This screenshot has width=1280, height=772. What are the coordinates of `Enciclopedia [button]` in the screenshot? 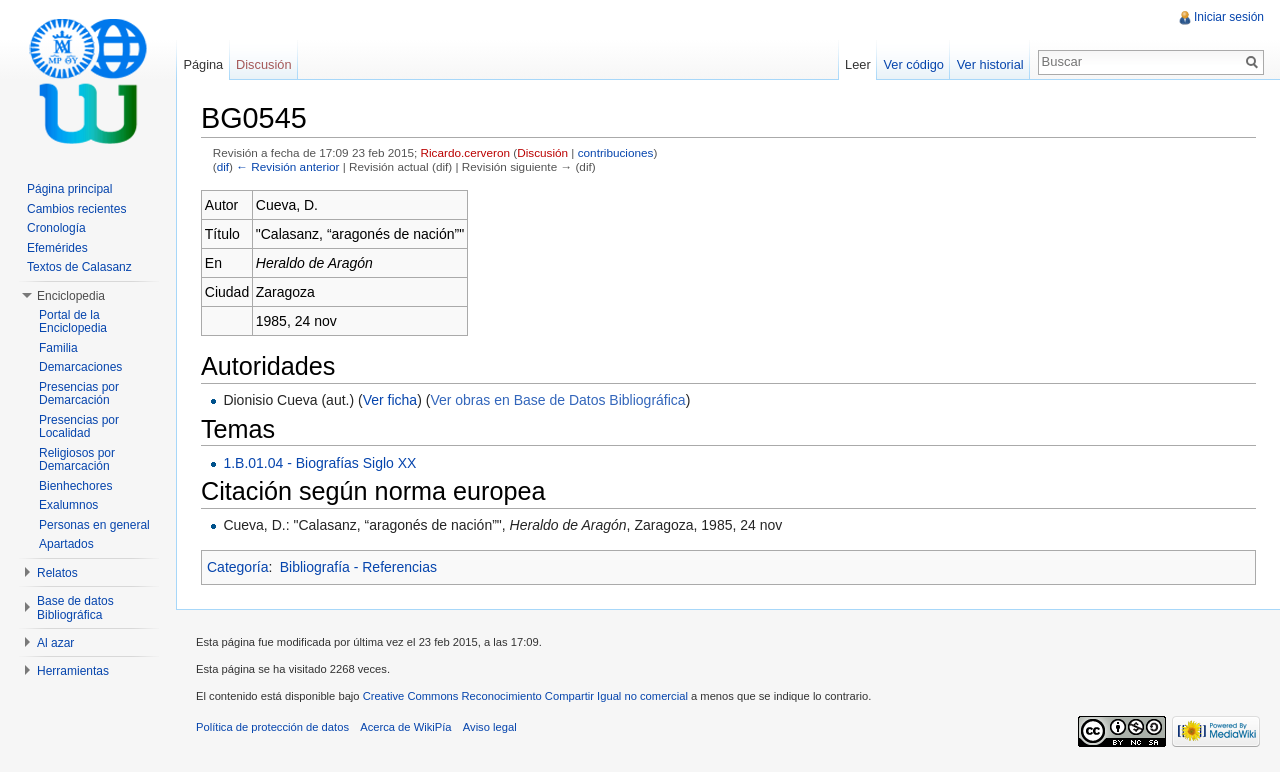 It's located at (71, 296).